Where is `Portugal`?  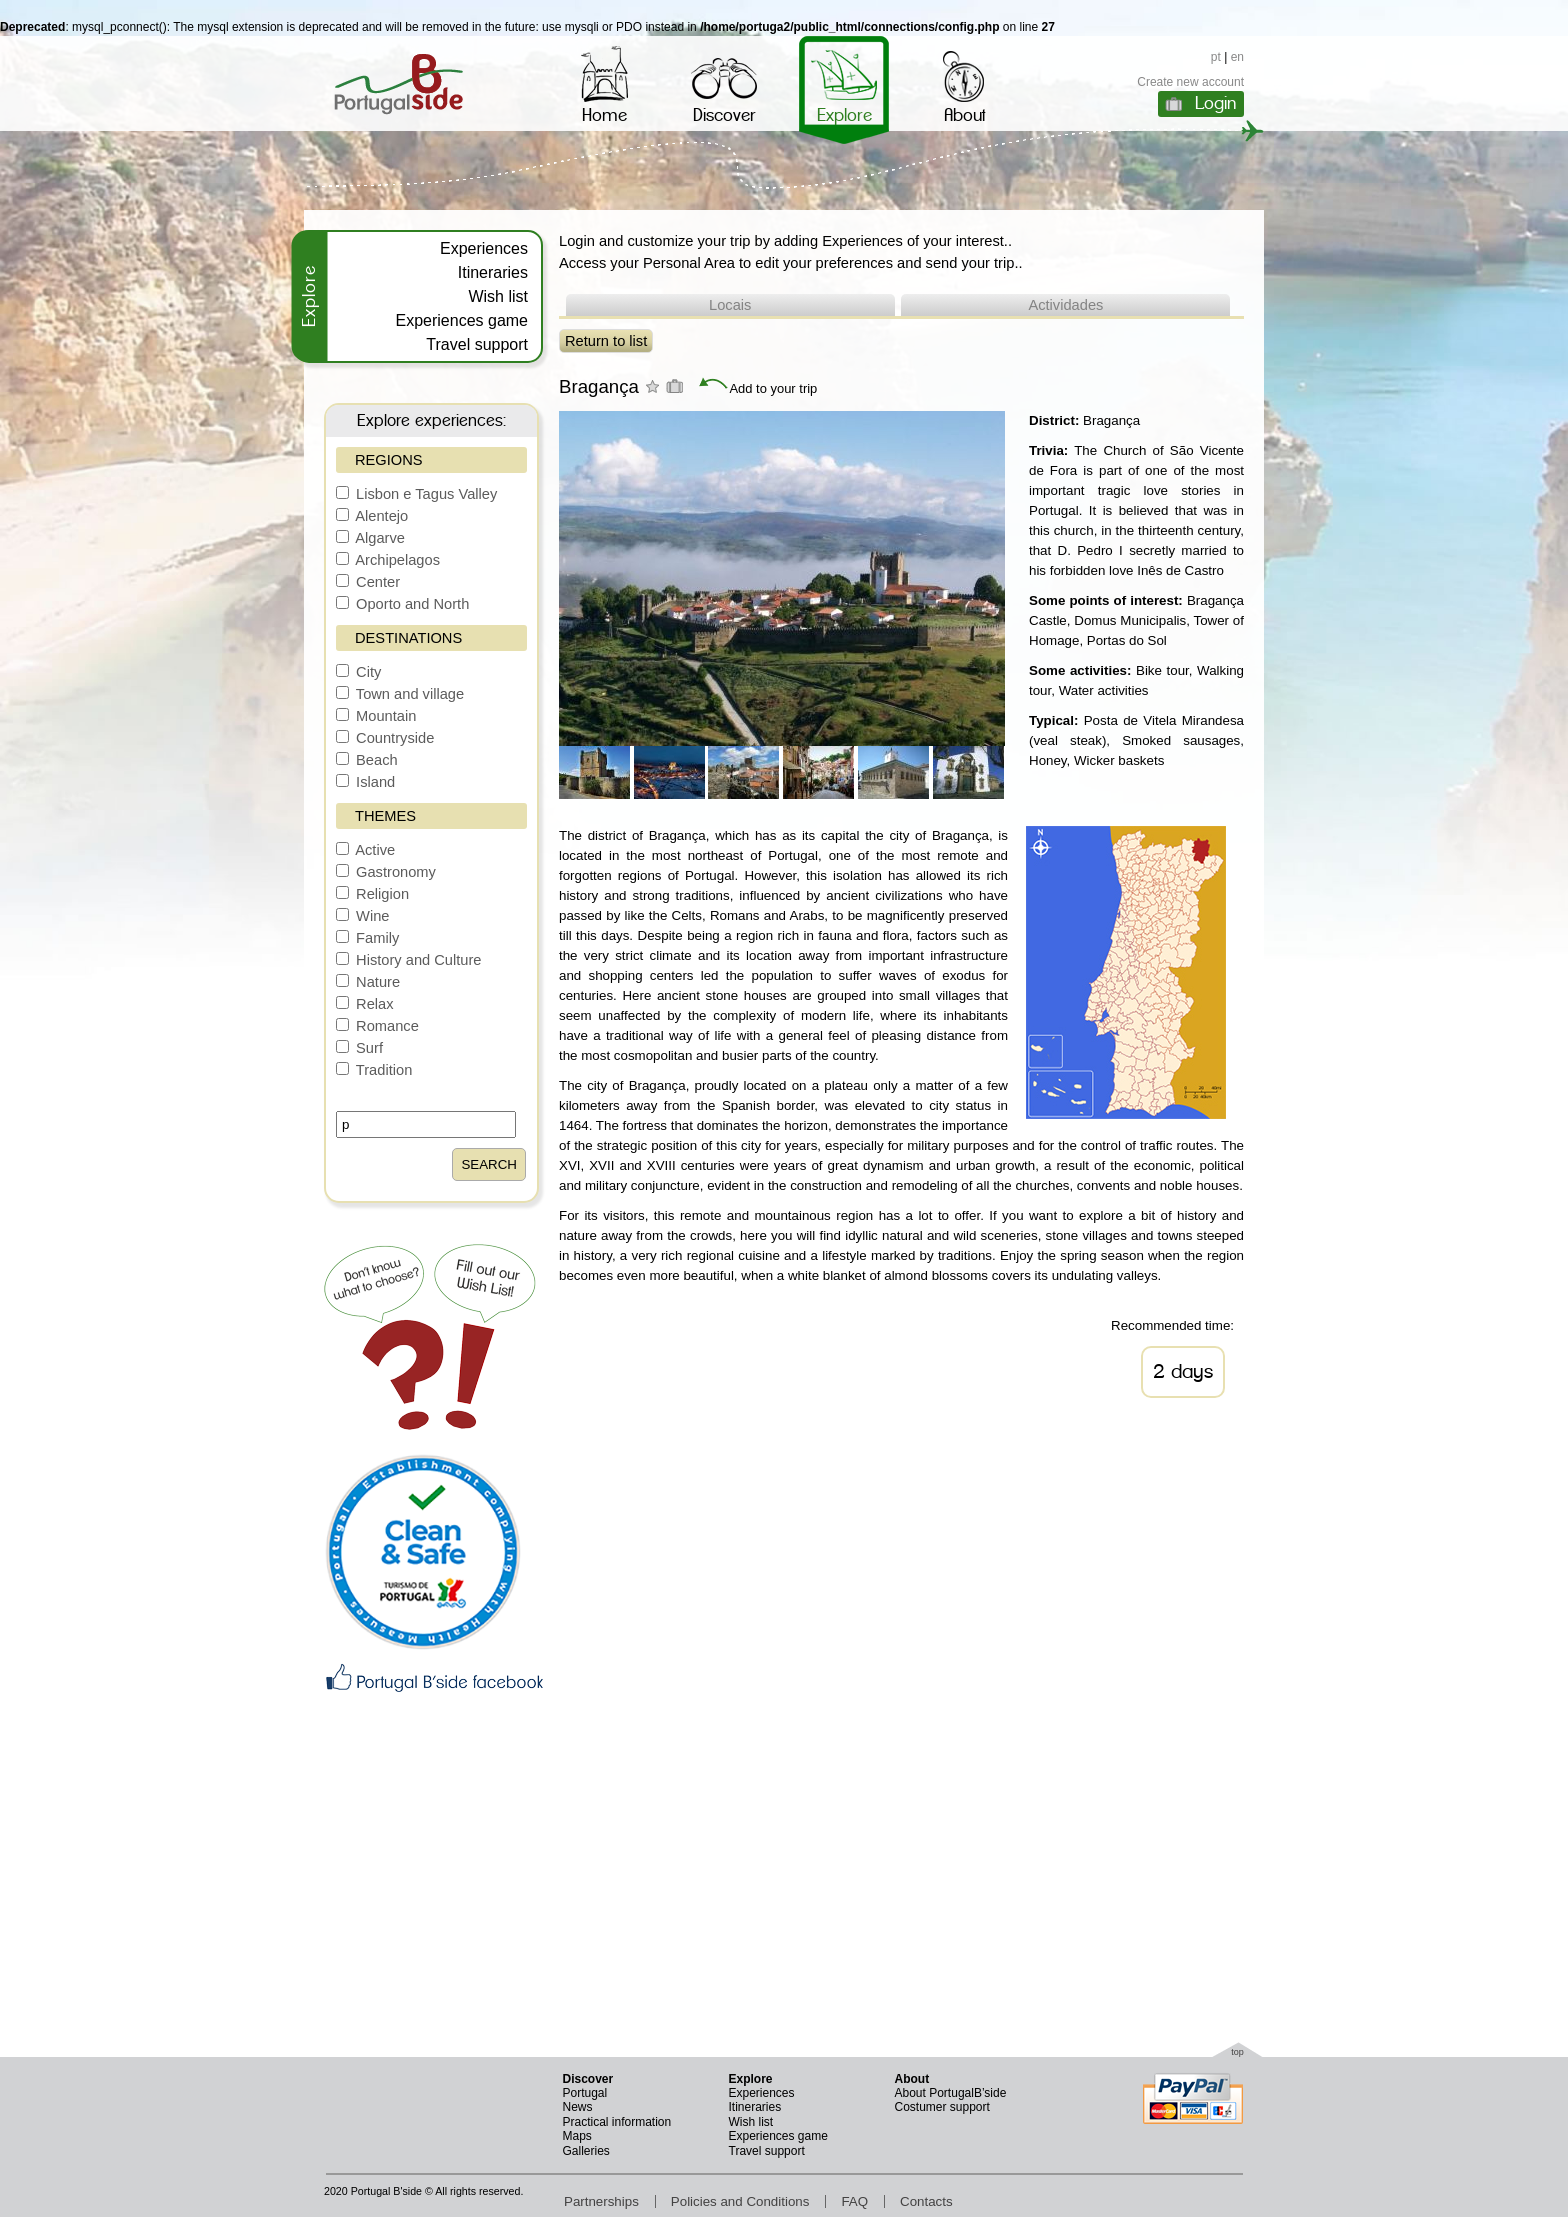
Portugal is located at coordinates (585, 2093).